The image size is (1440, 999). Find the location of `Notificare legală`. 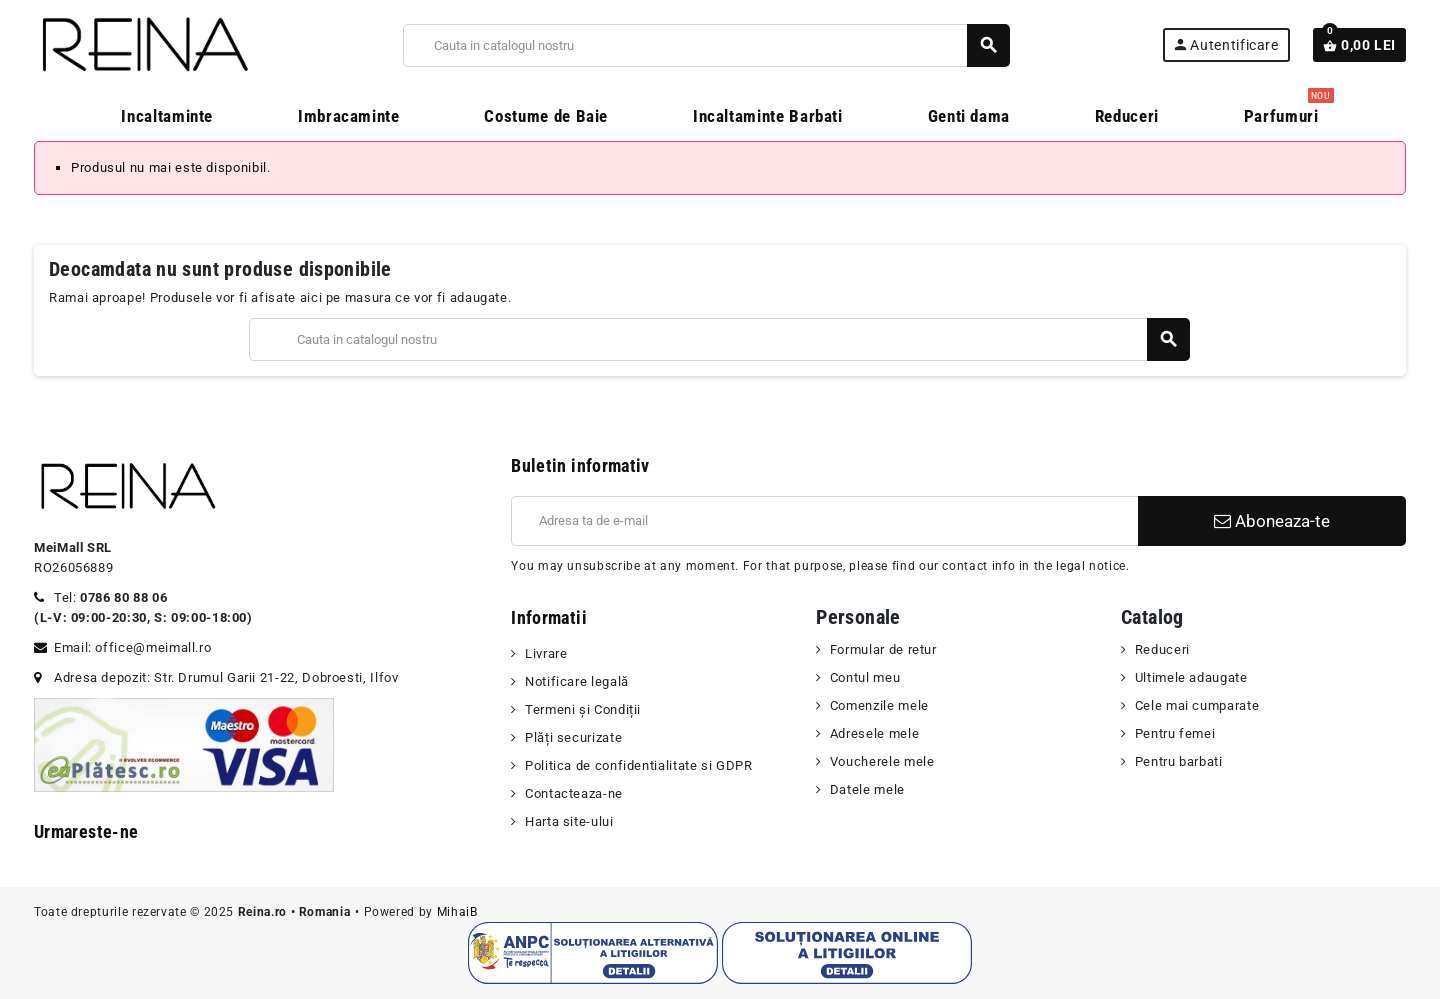

Notificare legală is located at coordinates (577, 681).